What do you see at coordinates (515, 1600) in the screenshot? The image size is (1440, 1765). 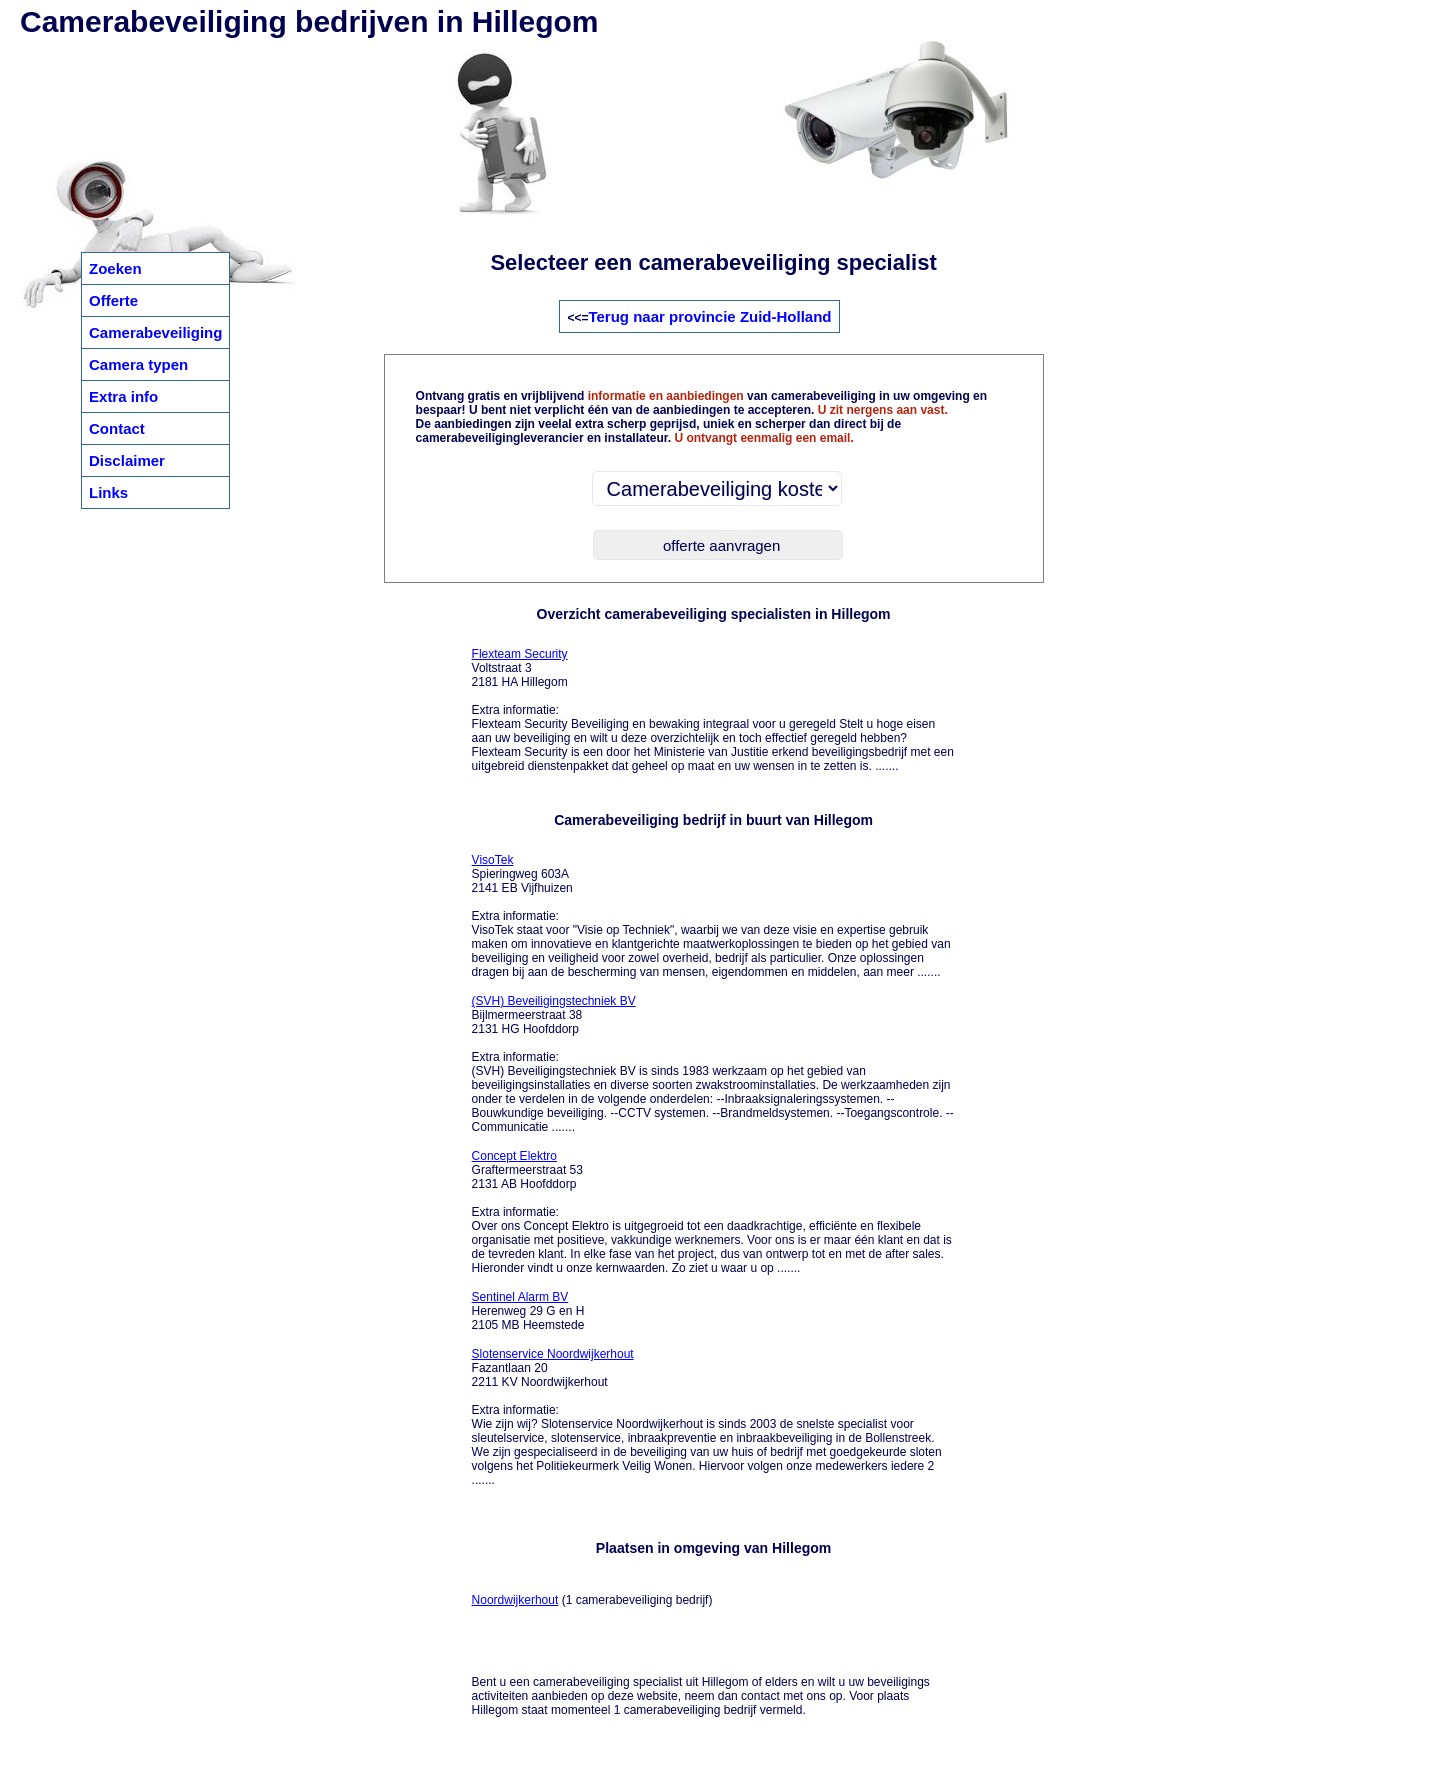 I see `Noordwijkerhout` at bounding box center [515, 1600].